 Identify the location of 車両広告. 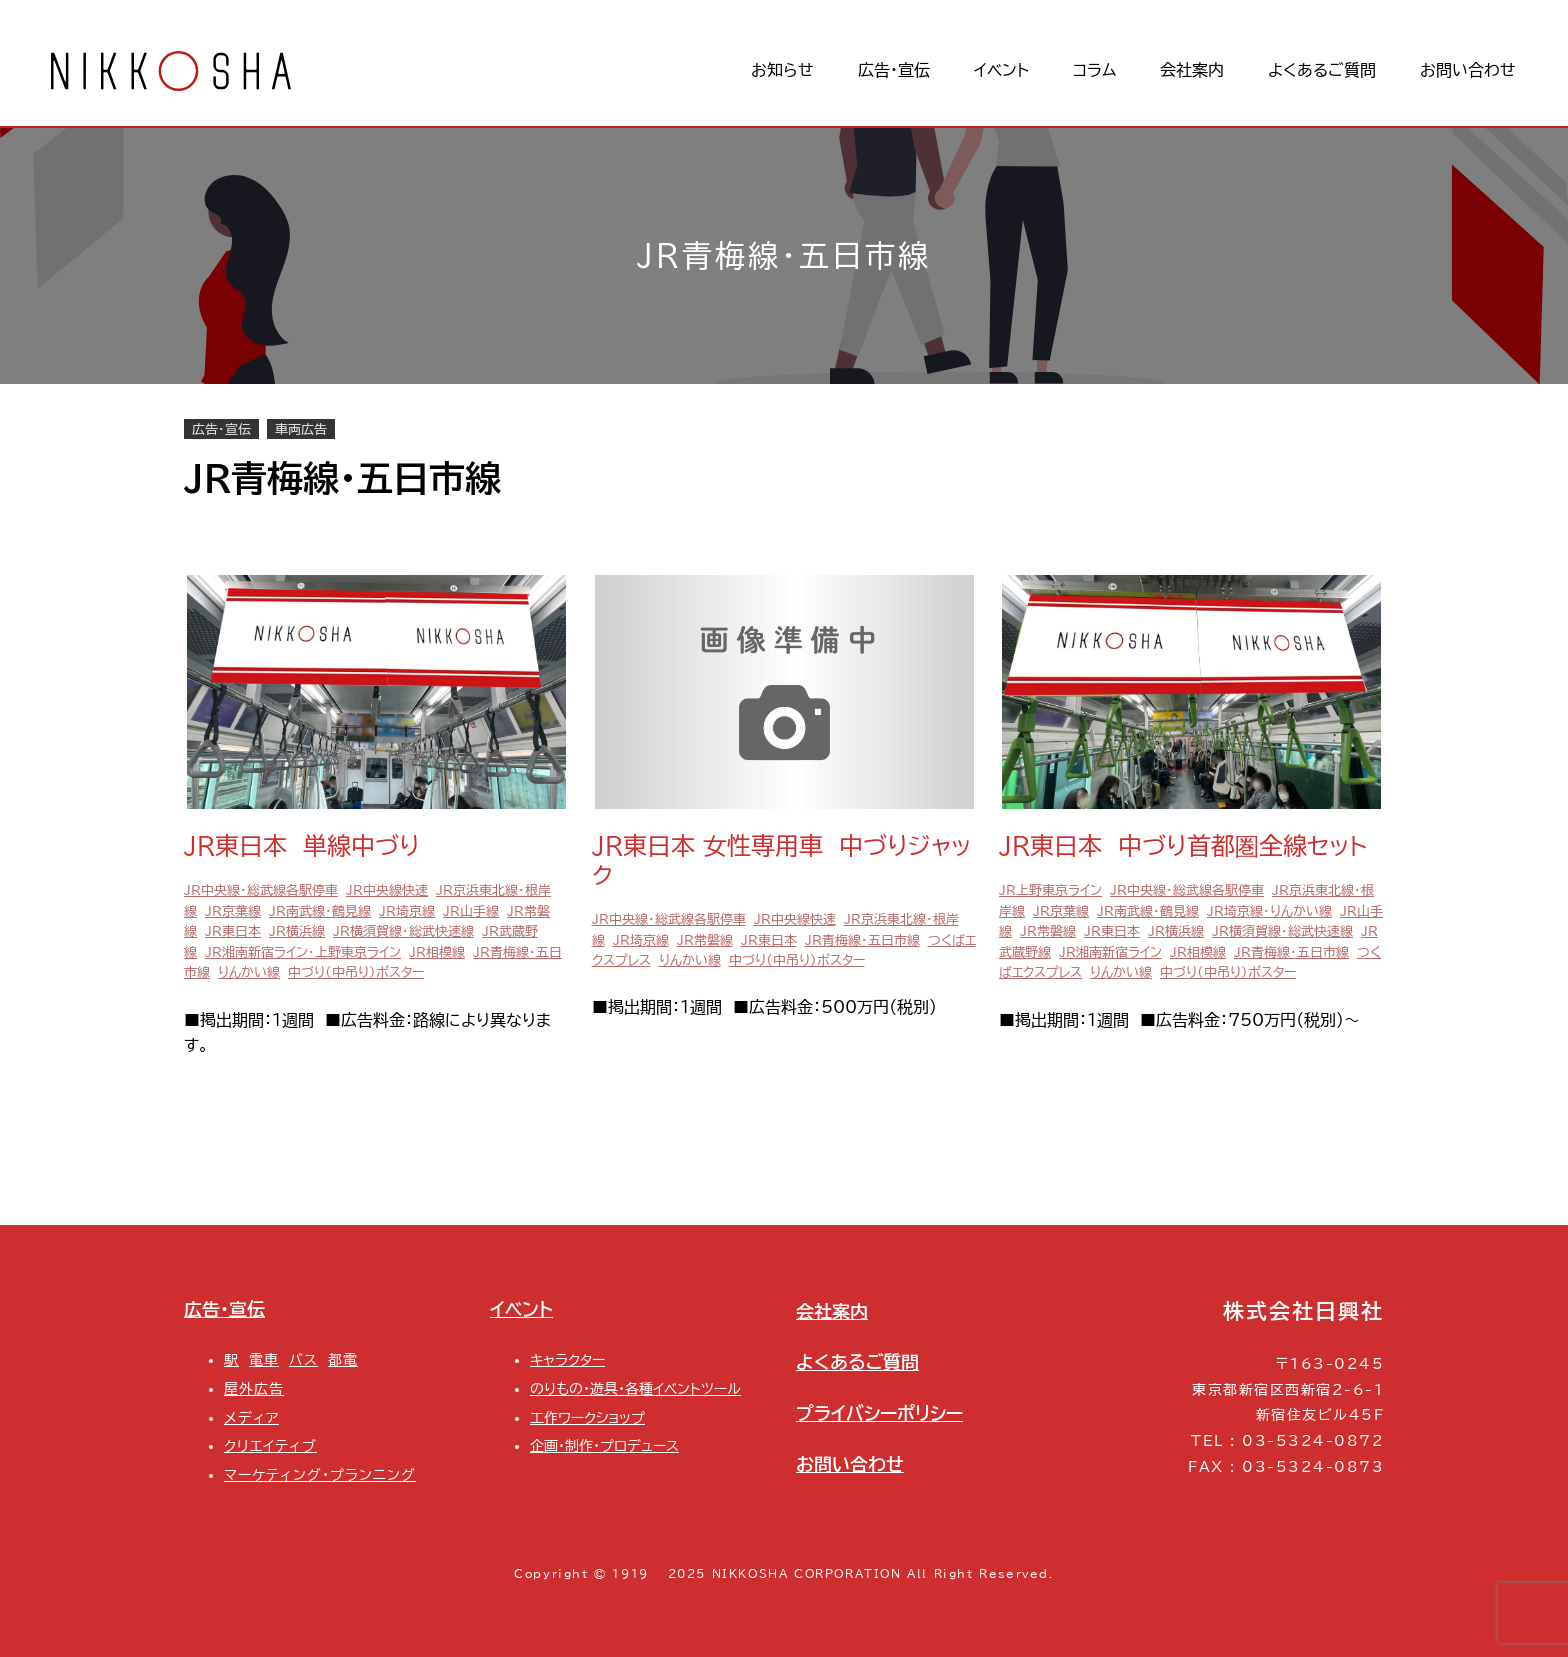
(301, 429).